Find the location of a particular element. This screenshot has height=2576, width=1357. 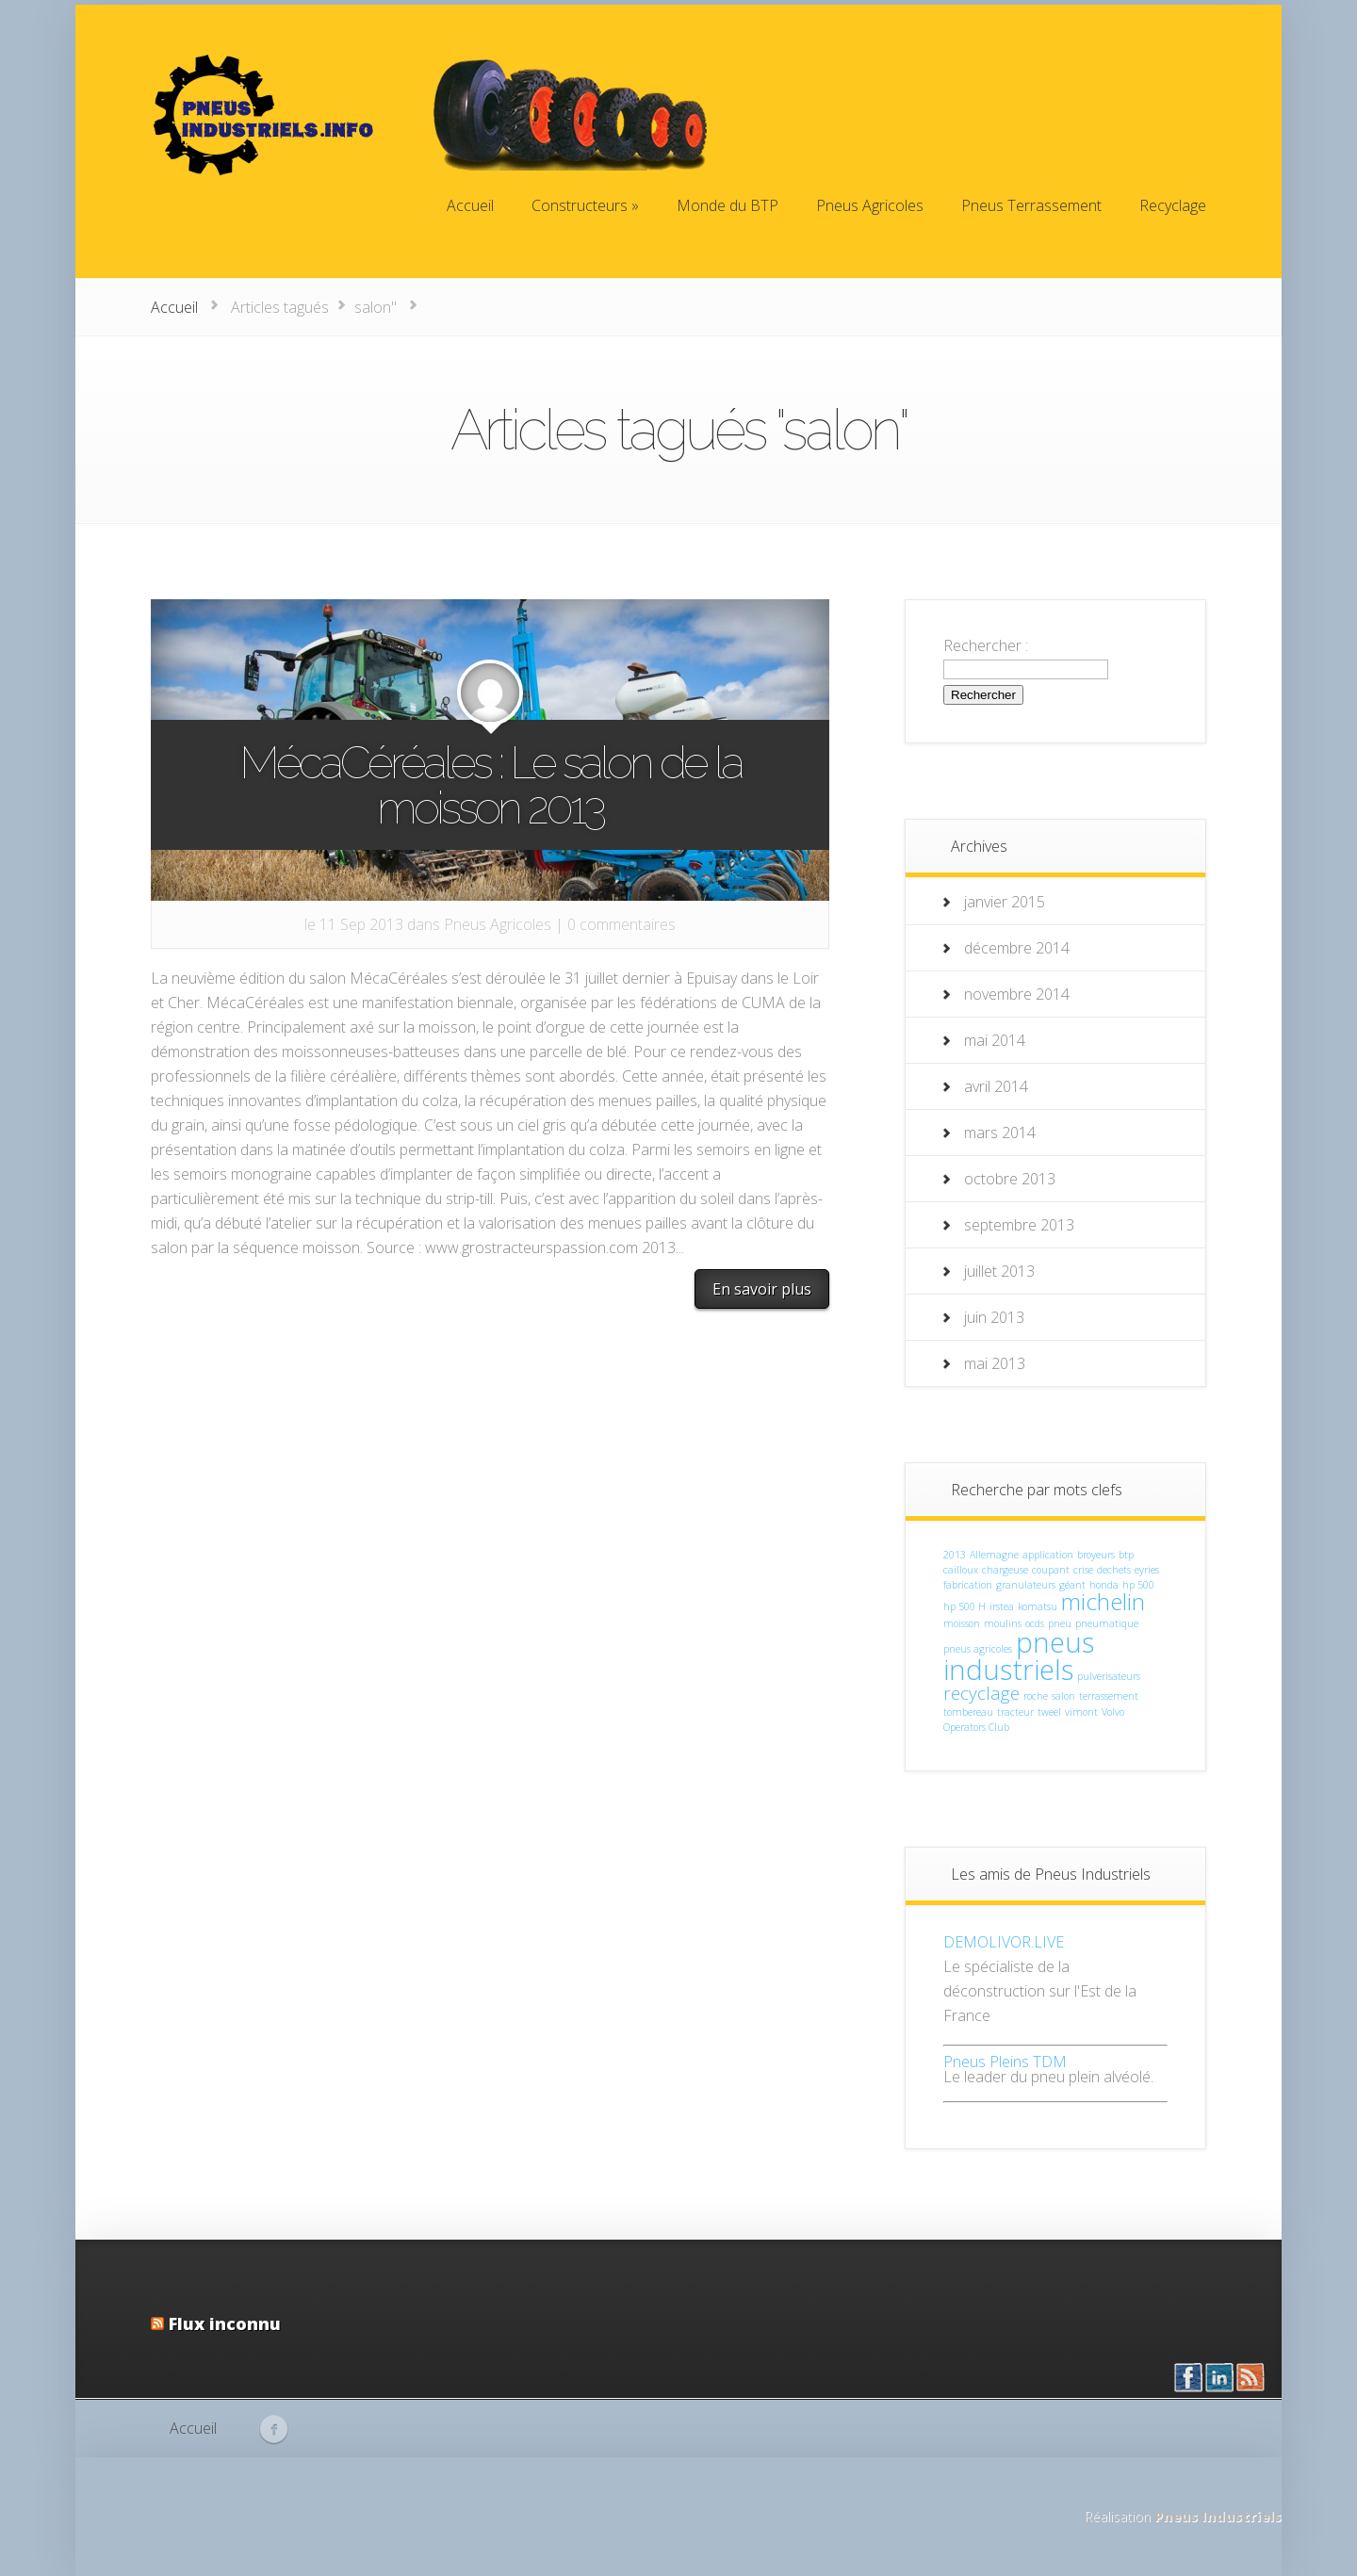

géant [géant (1 élément)] is located at coordinates (1072, 1584).